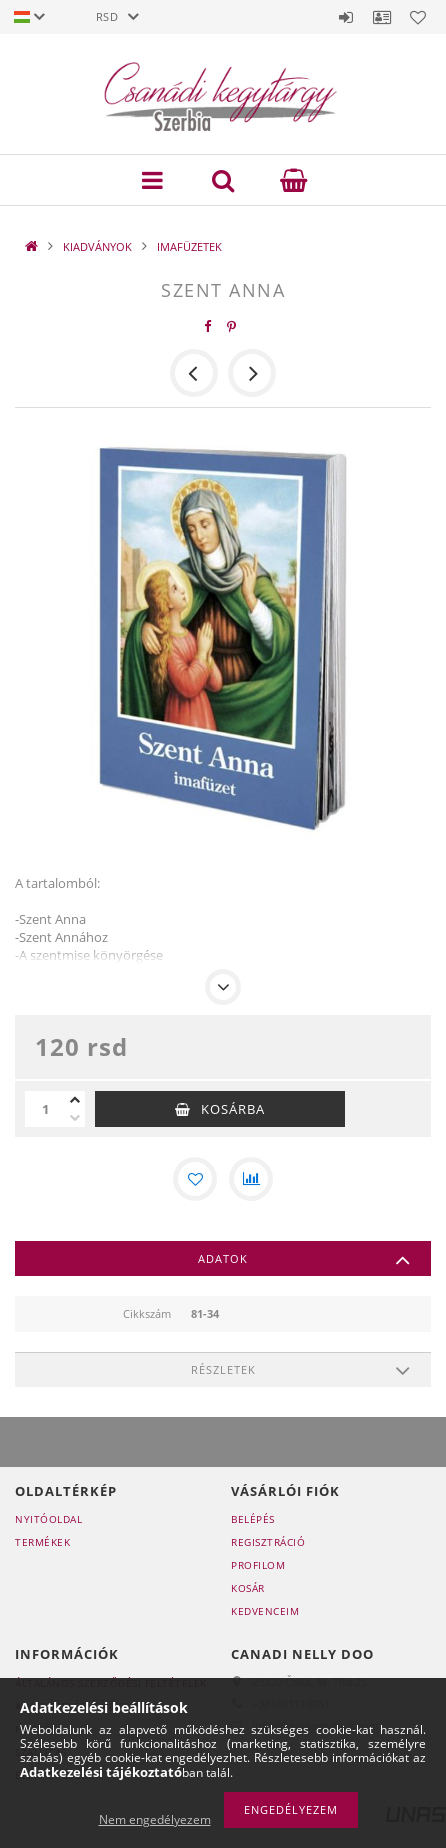  What do you see at coordinates (251, 1179) in the screenshot?
I see `[Összehasonlítás]` at bounding box center [251, 1179].